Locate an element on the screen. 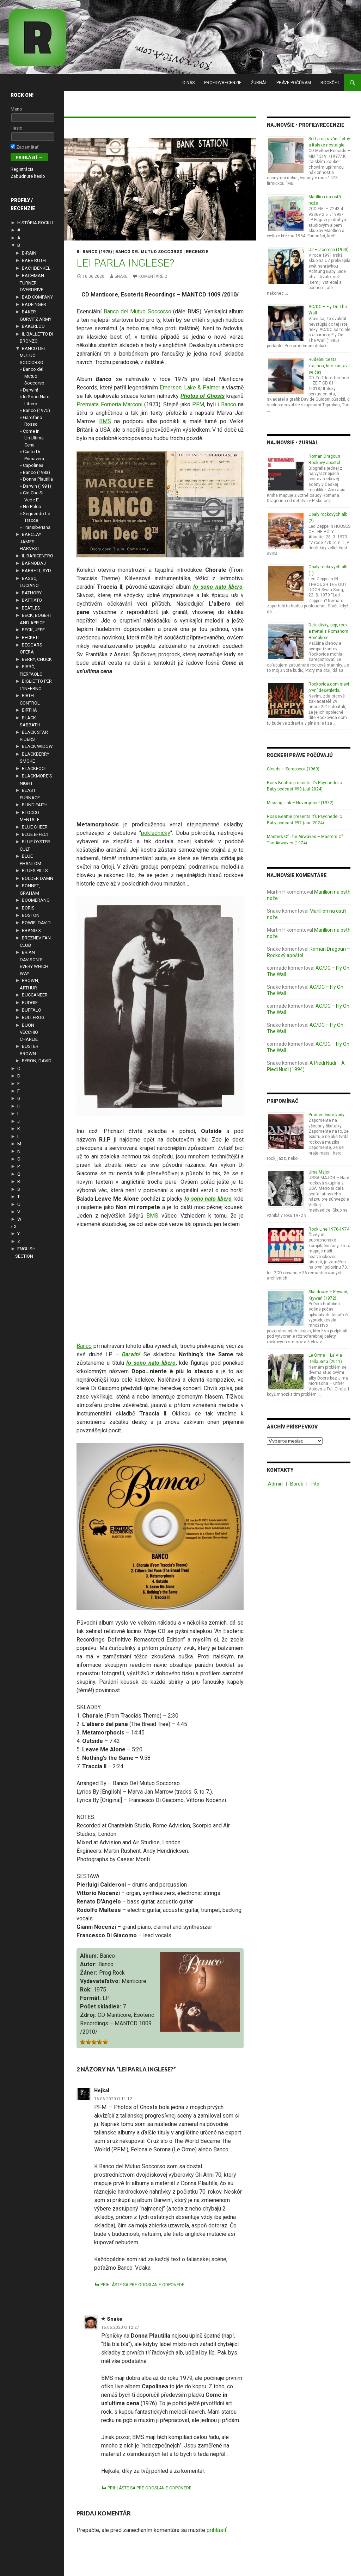  BLUE CHEER is located at coordinates (35, 827).